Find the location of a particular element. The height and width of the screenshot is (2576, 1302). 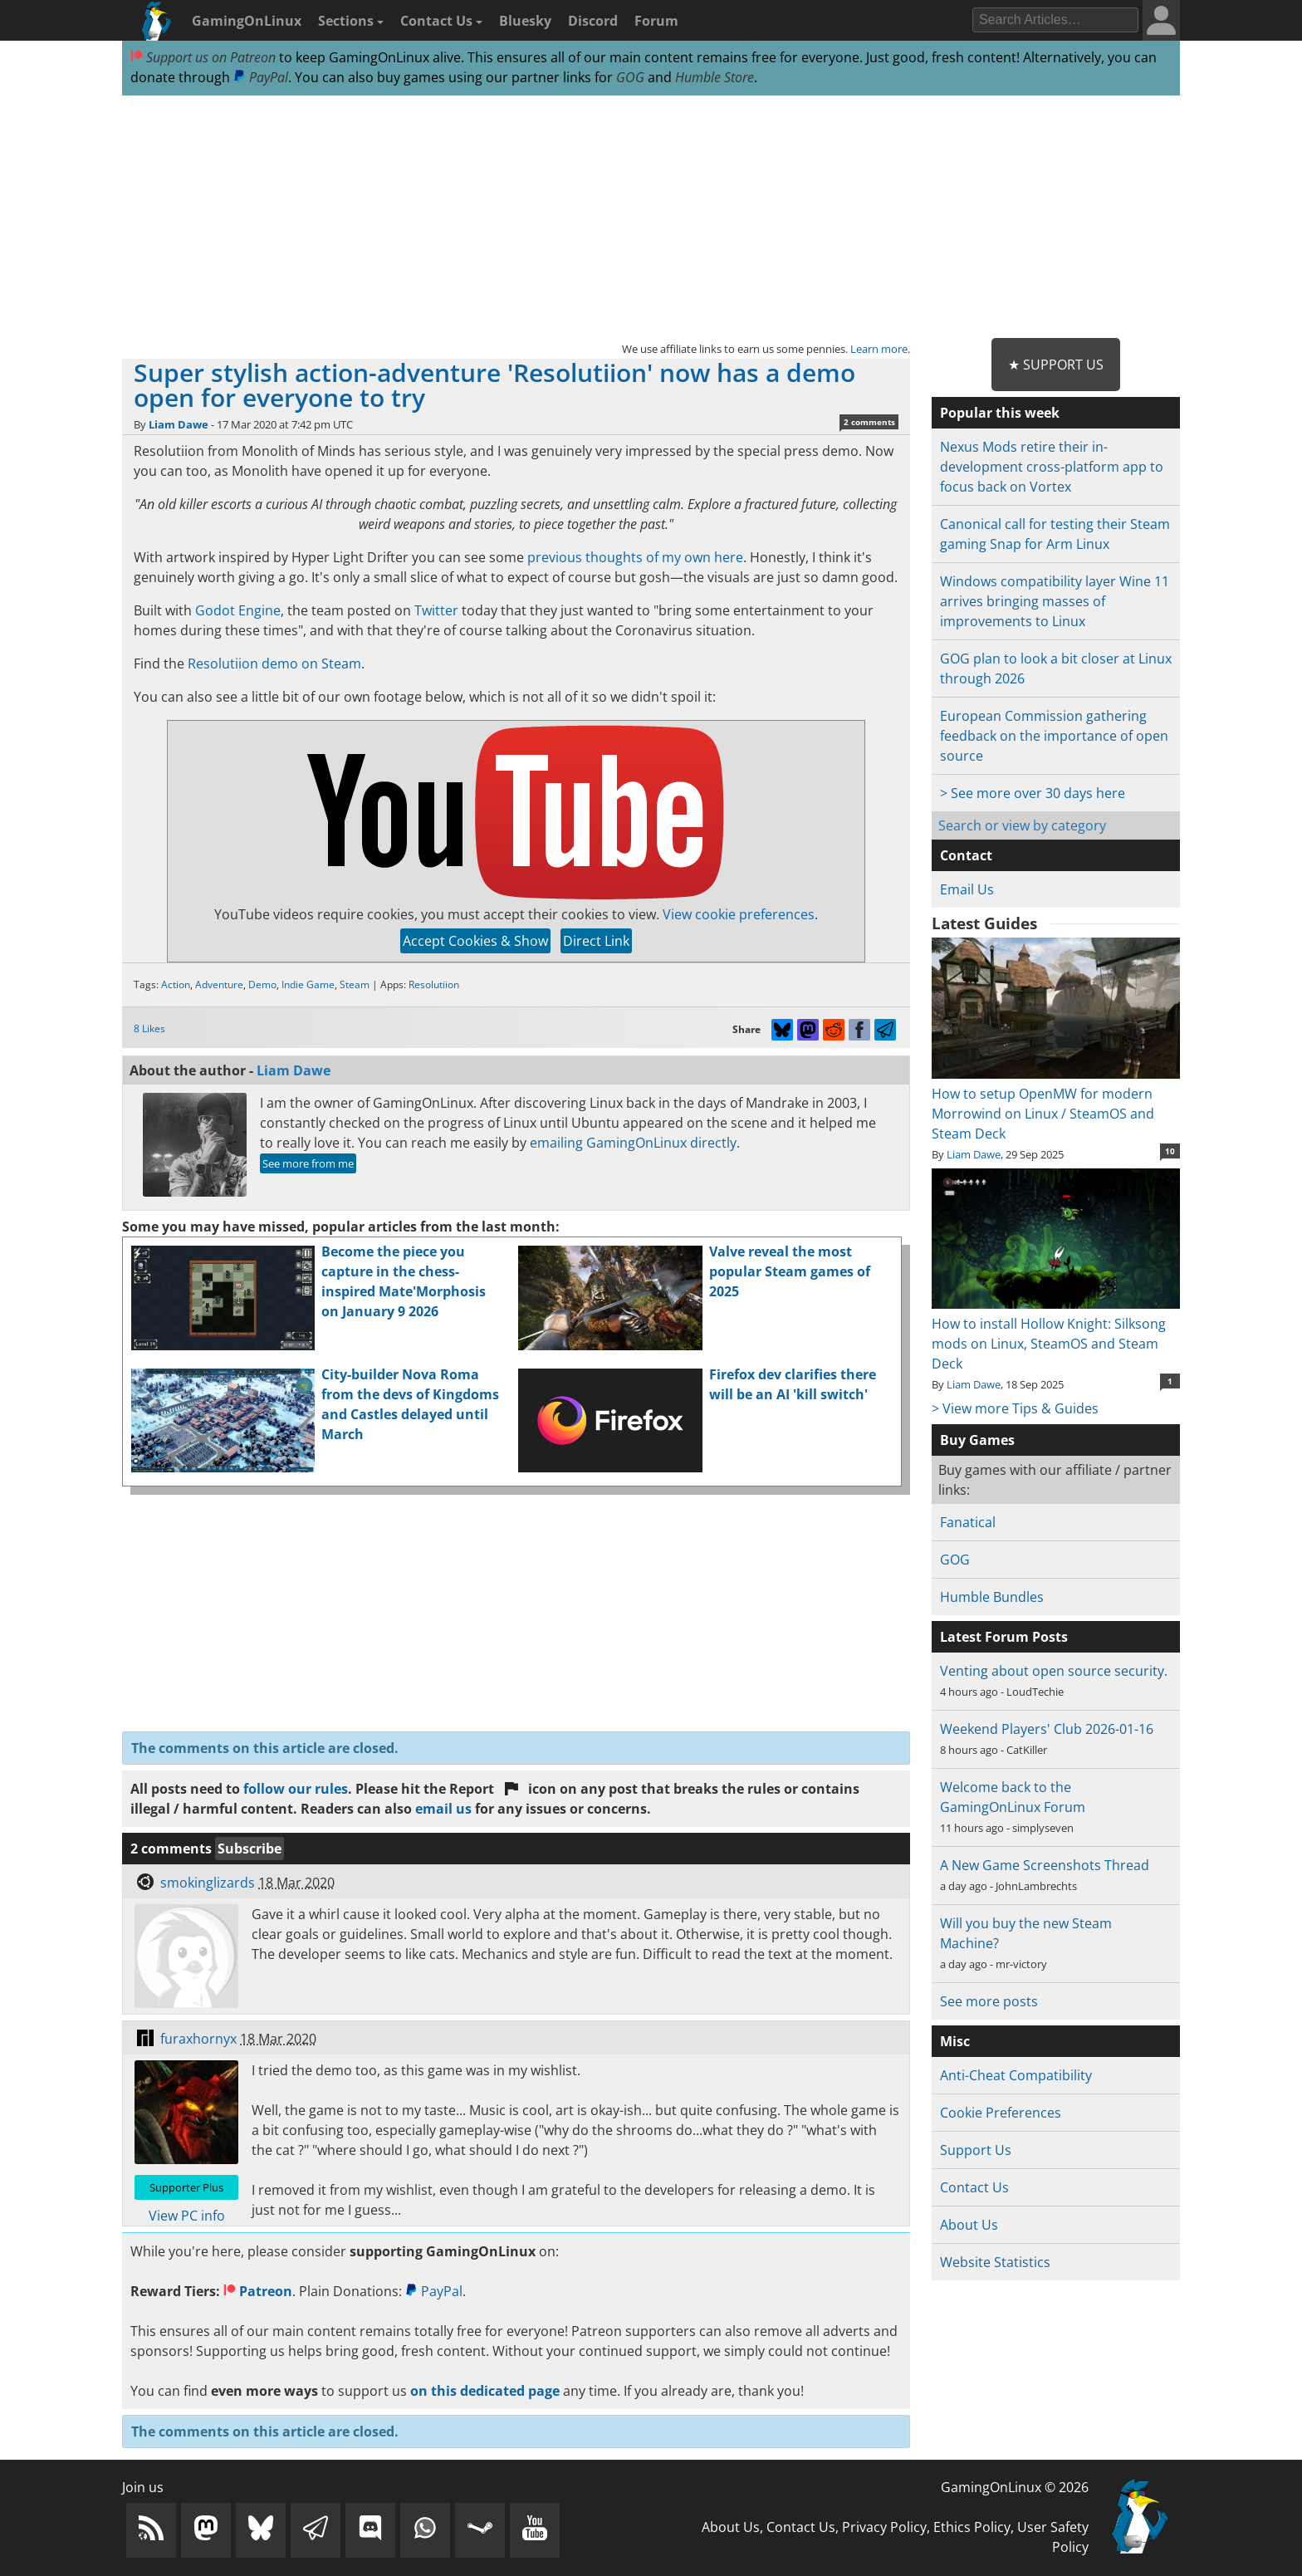

About Us is located at coordinates (969, 2225).